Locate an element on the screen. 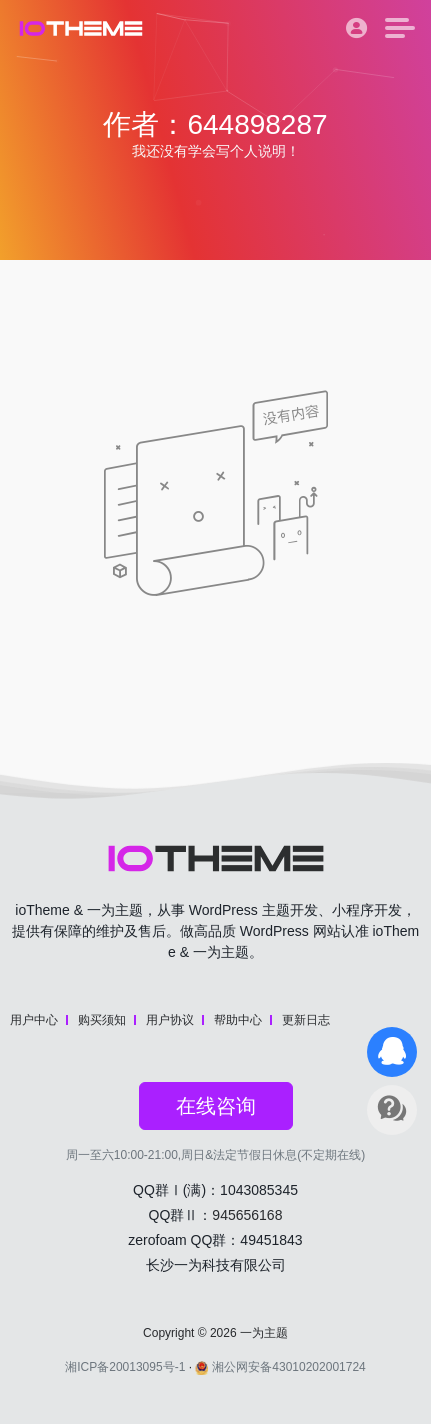 Image resolution: width=431 pixels, height=1424 pixels. 用户中心 is located at coordinates (34, 1020).